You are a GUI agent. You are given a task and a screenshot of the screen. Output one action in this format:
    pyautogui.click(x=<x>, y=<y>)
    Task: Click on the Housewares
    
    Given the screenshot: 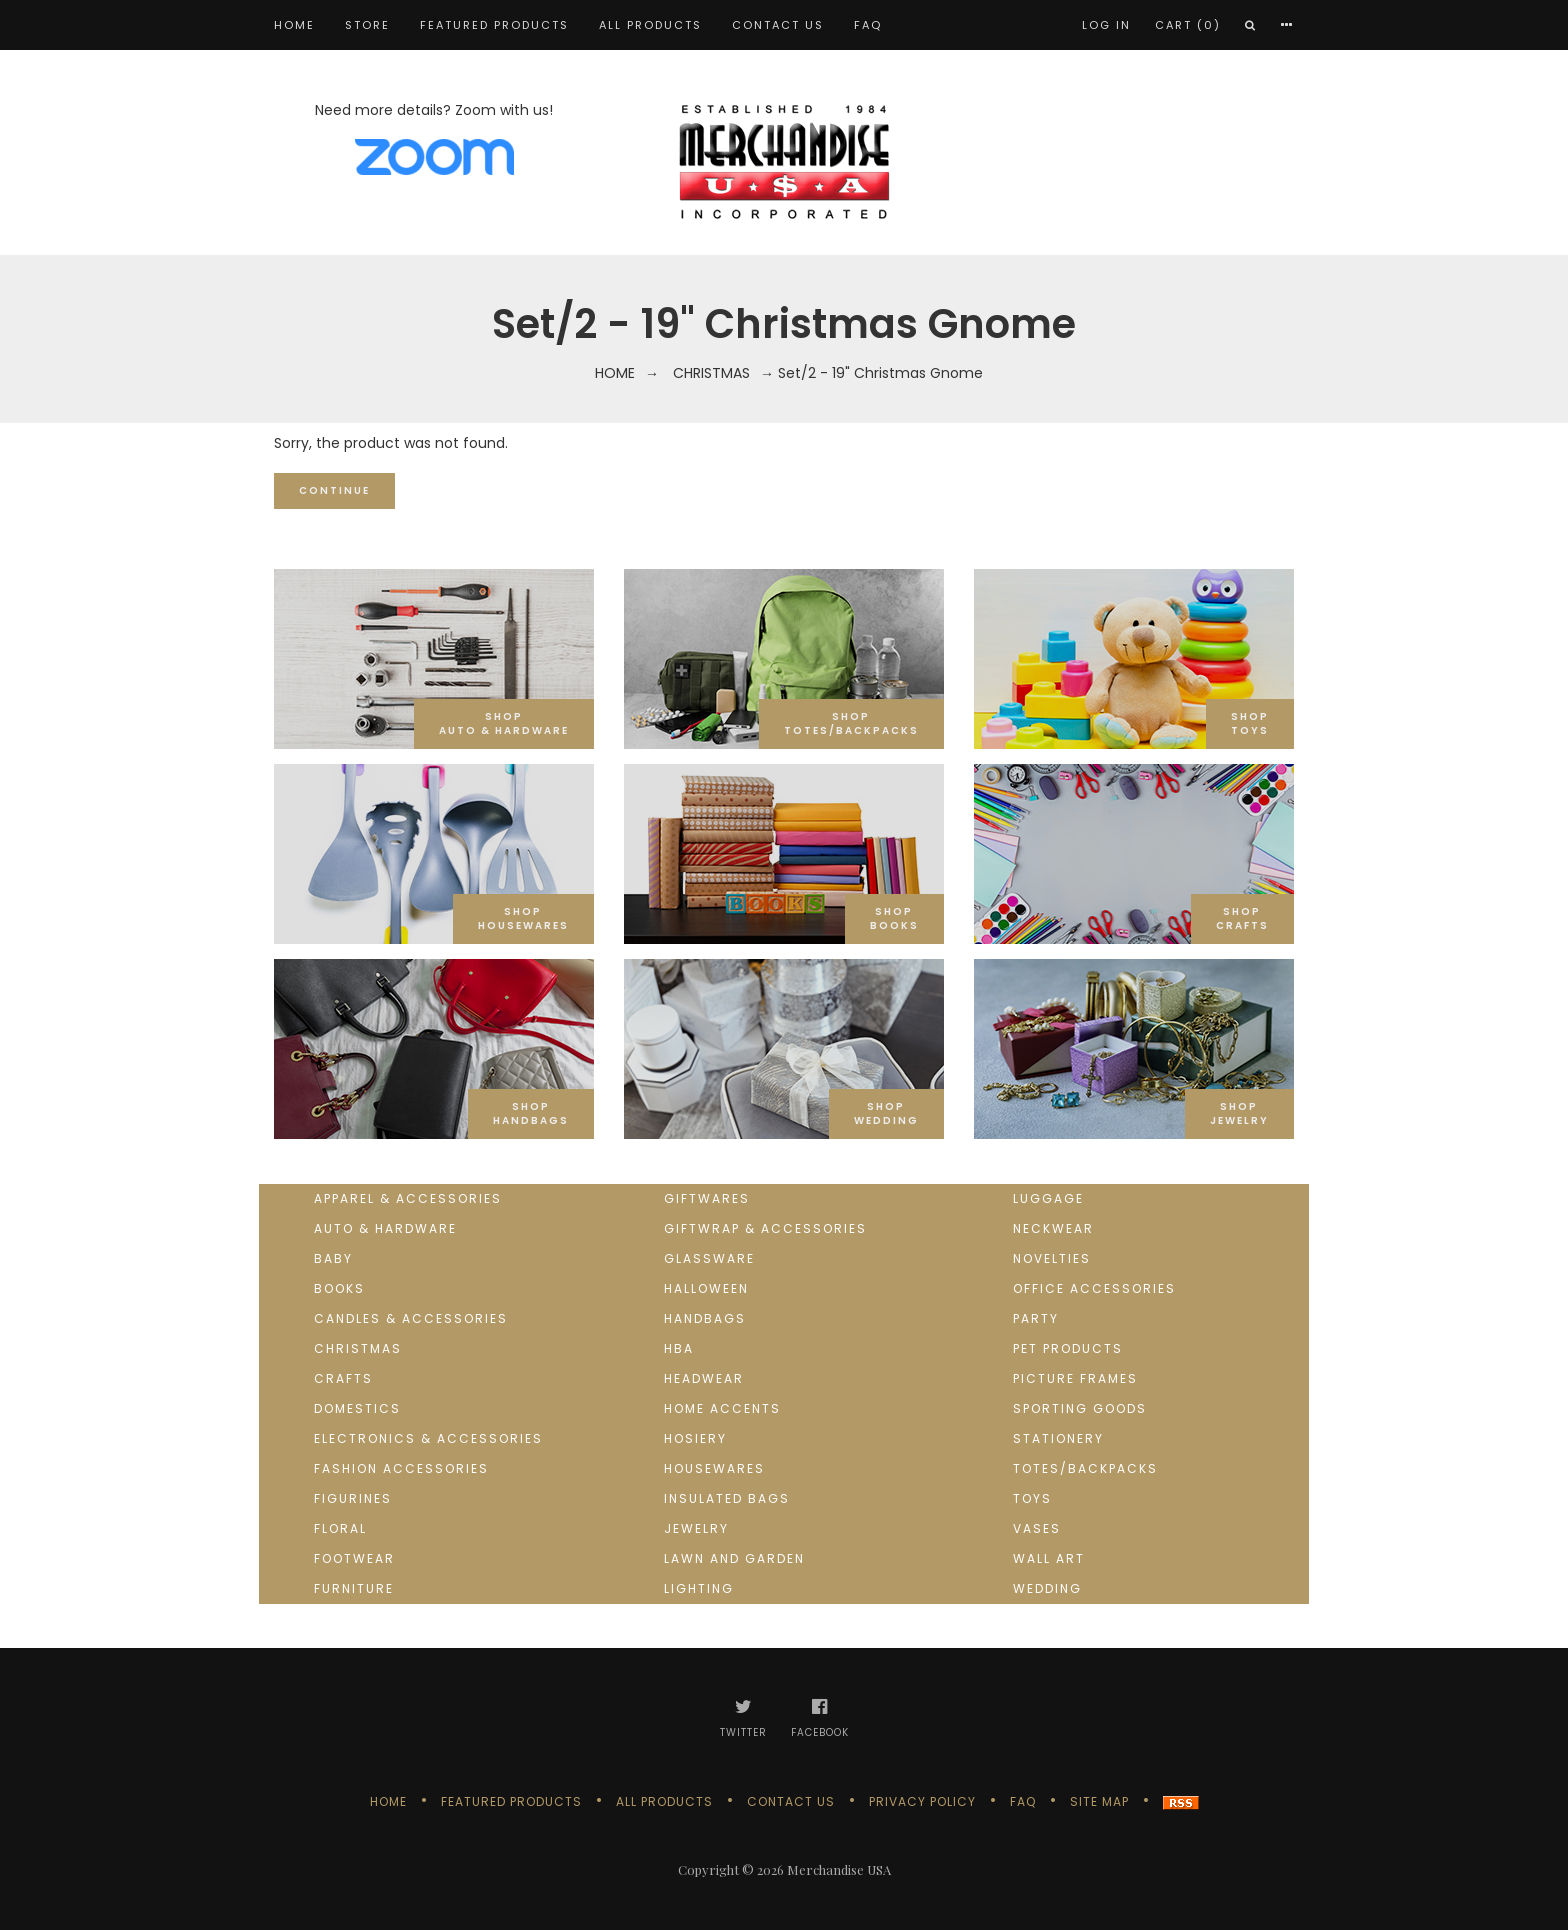 What is the action you would take?
    pyautogui.click(x=714, y=1468)
    